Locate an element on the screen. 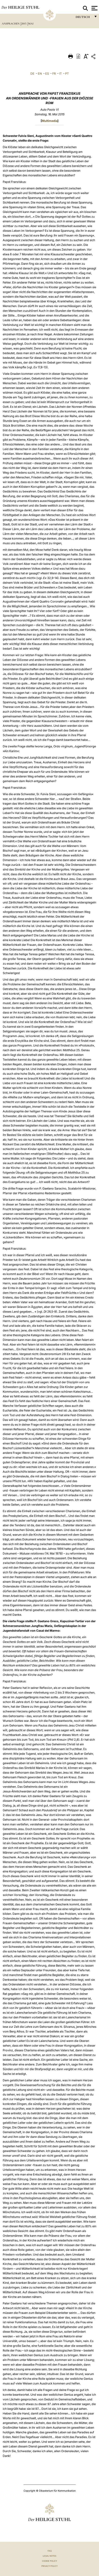 The width and height of the screenshot is (99, 2576). 2015 is located at coordinates (24, 23).